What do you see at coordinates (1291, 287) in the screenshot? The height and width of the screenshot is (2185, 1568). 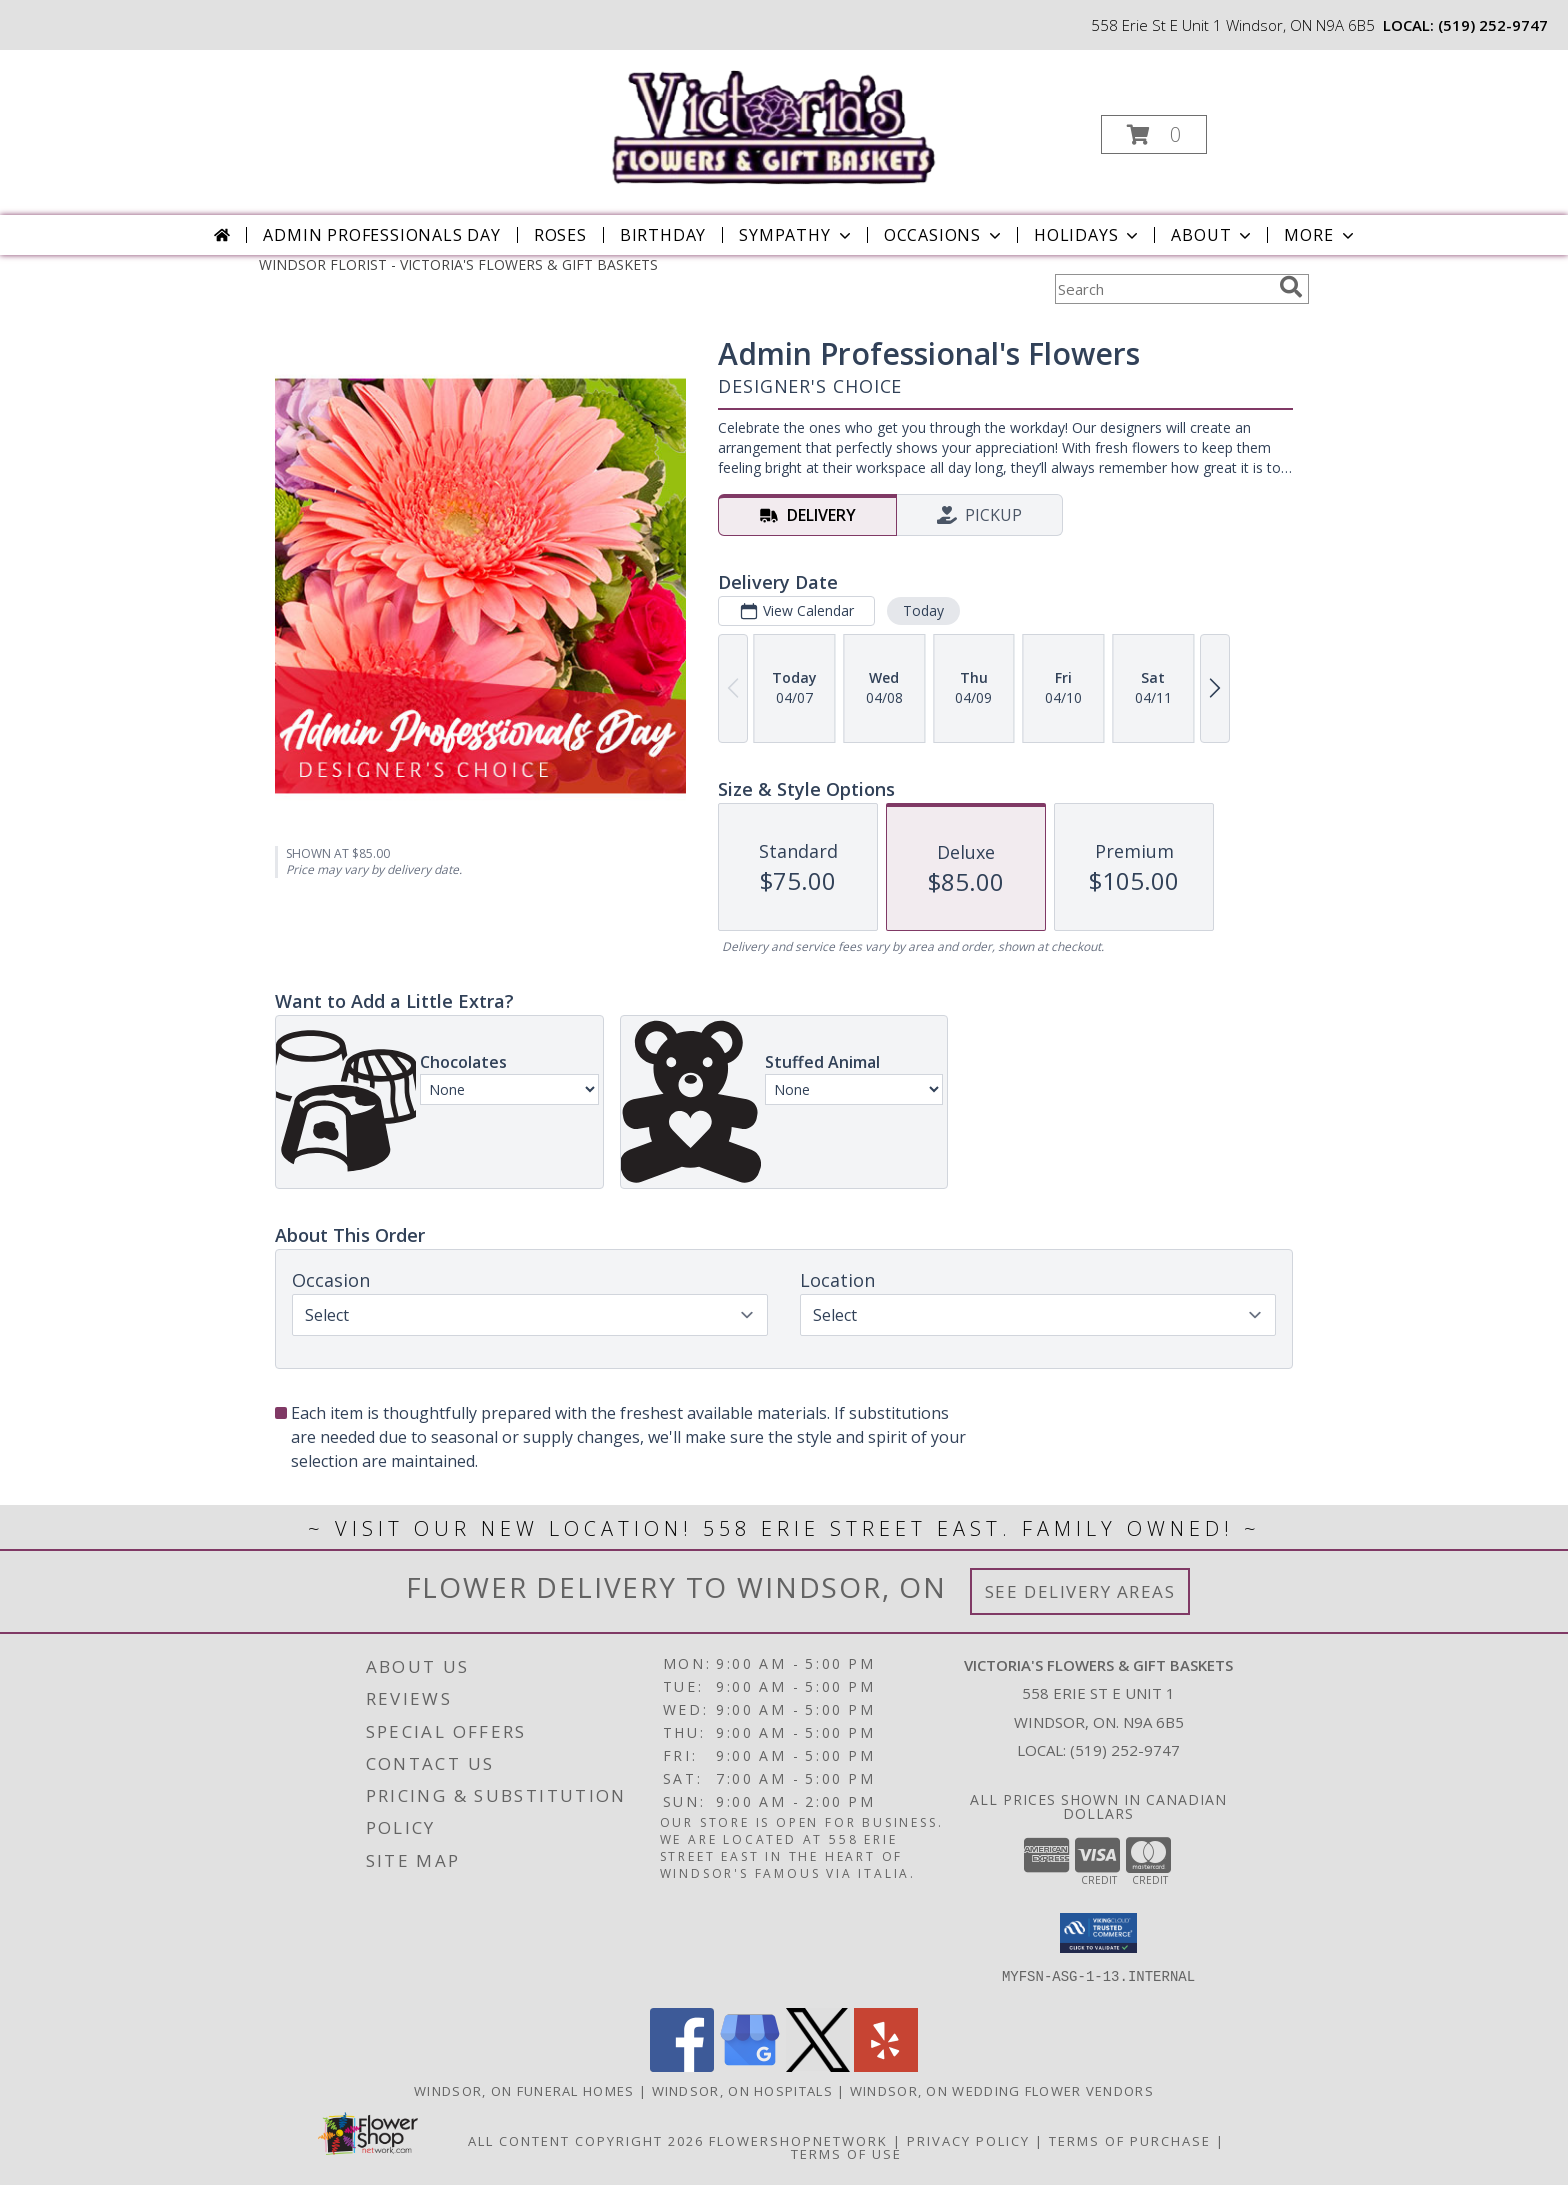 I see `[search]` at bounding box center [1291, 287].